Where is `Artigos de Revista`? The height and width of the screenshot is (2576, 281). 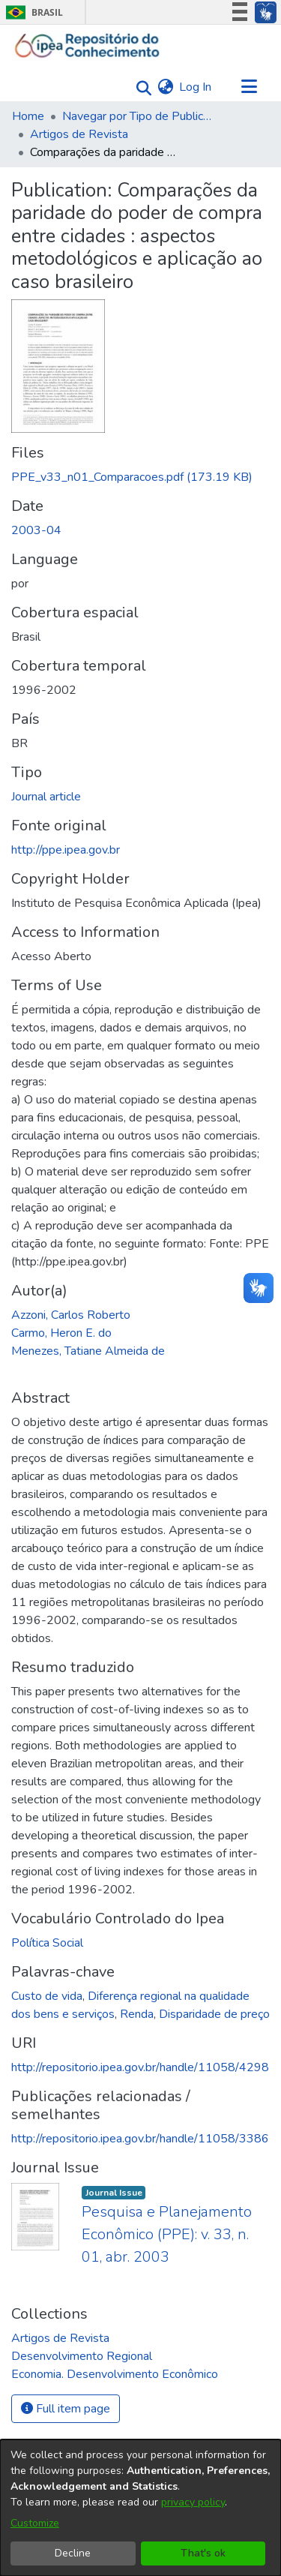
Artigos de Revista is located at coordinates (79, 134).